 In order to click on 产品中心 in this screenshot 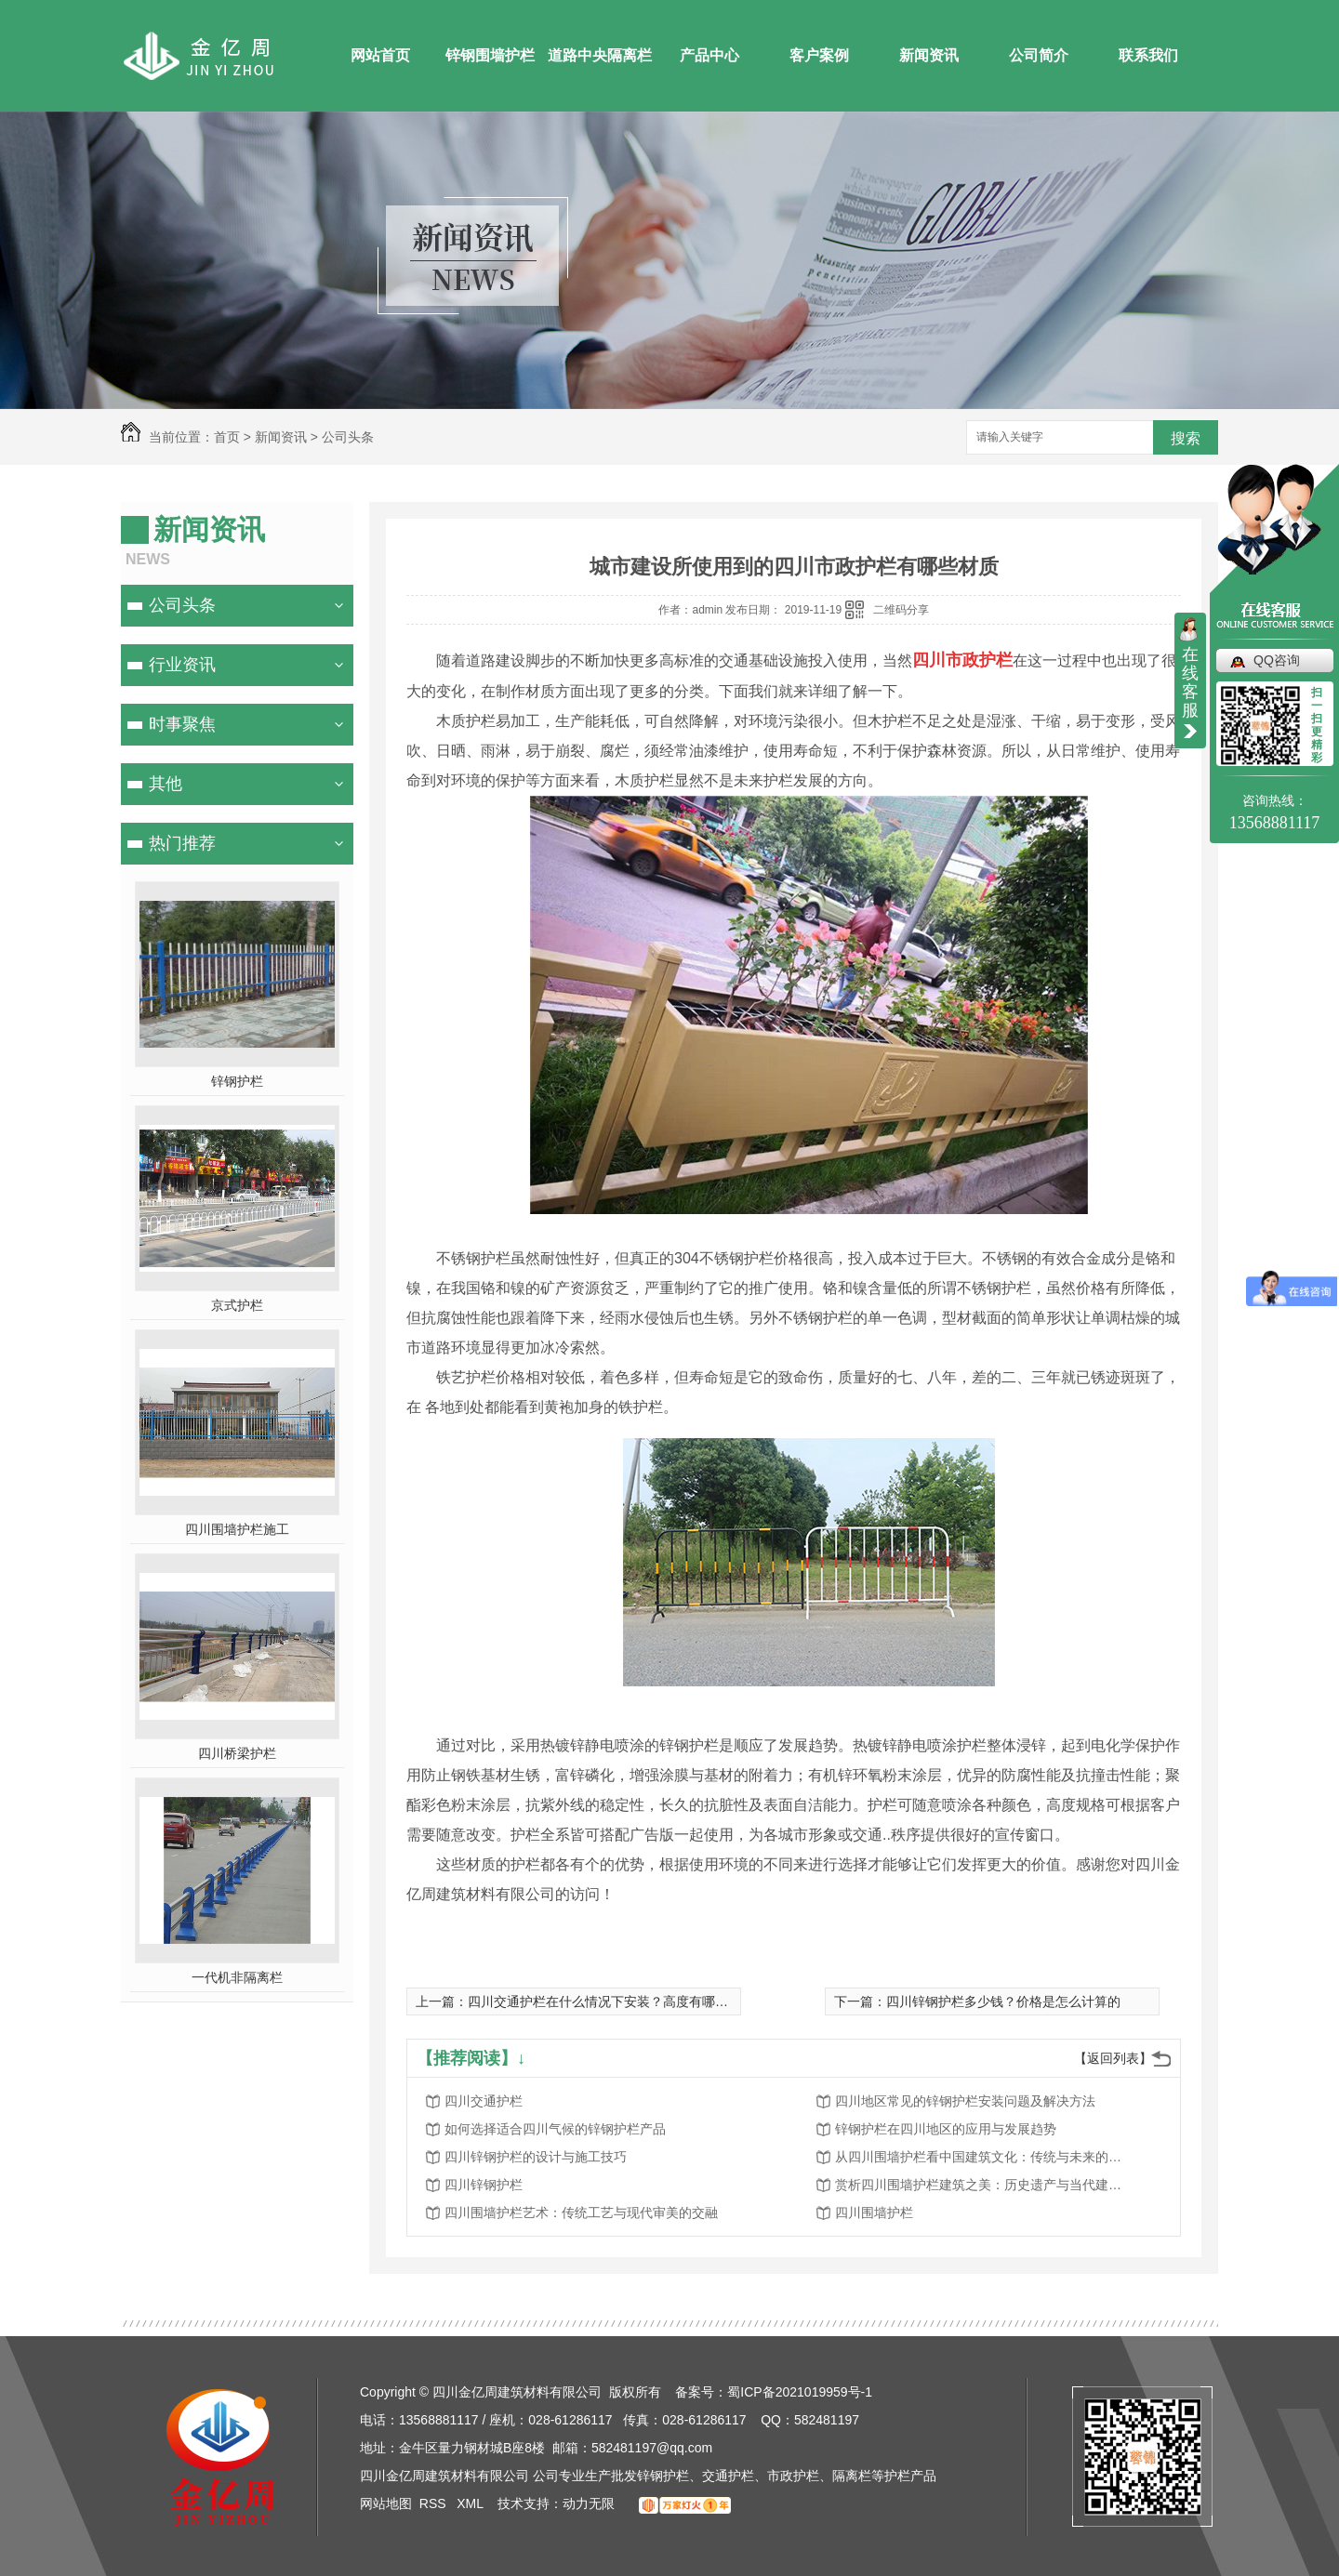, I will do `click(709, 55)`.